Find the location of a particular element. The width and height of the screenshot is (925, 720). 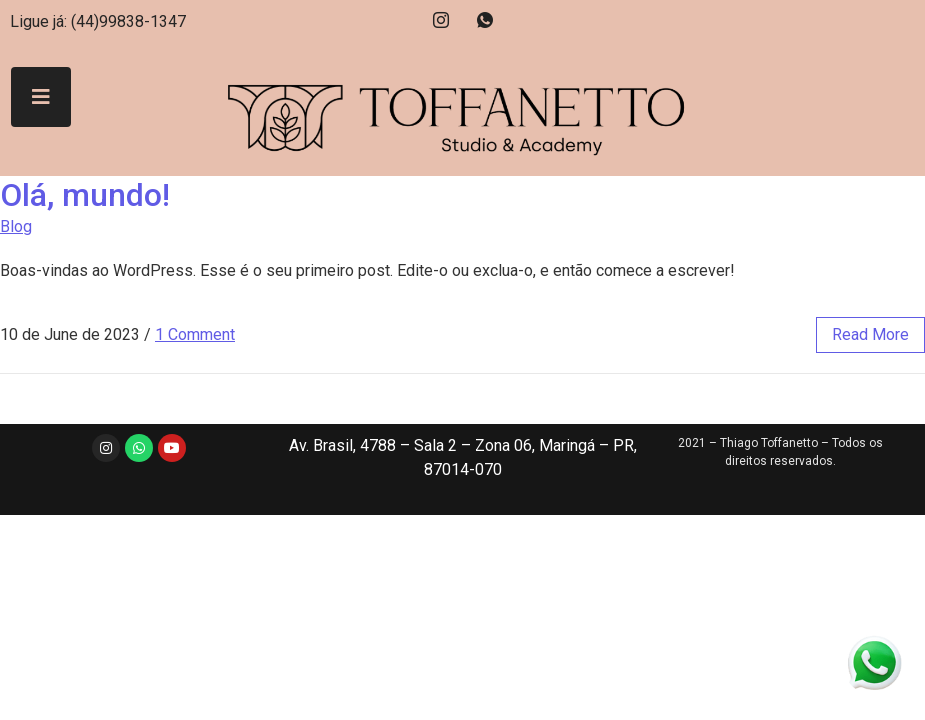

read more is located at coordinates (870, 334).